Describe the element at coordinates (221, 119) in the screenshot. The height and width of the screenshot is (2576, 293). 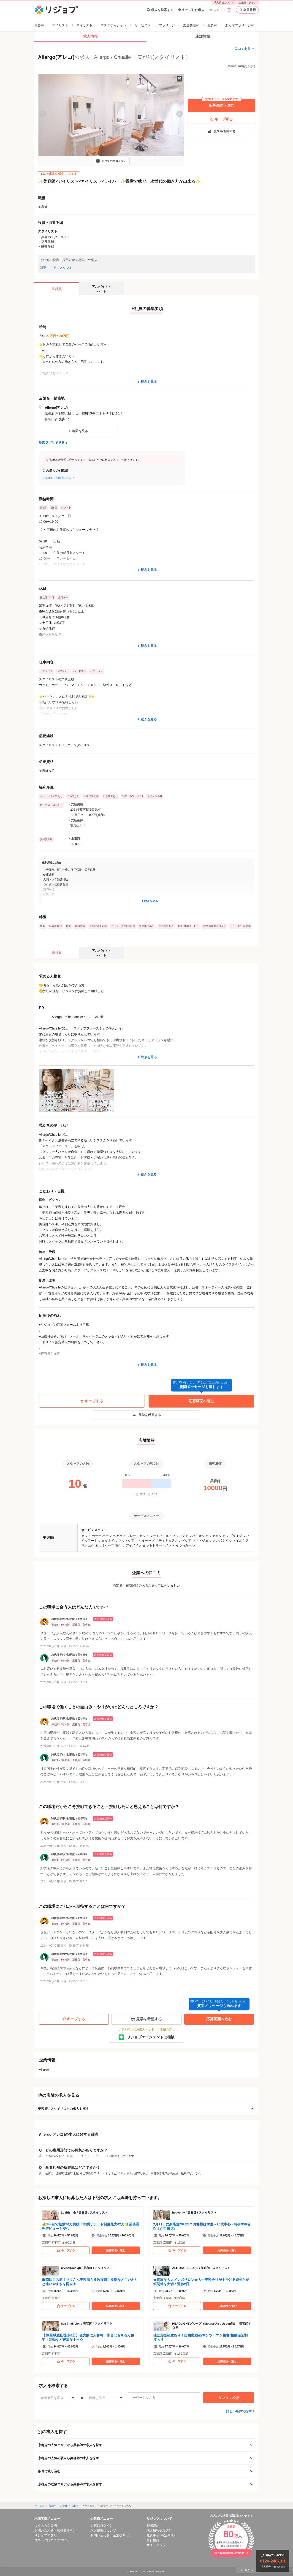
I see `キープする` at that location.